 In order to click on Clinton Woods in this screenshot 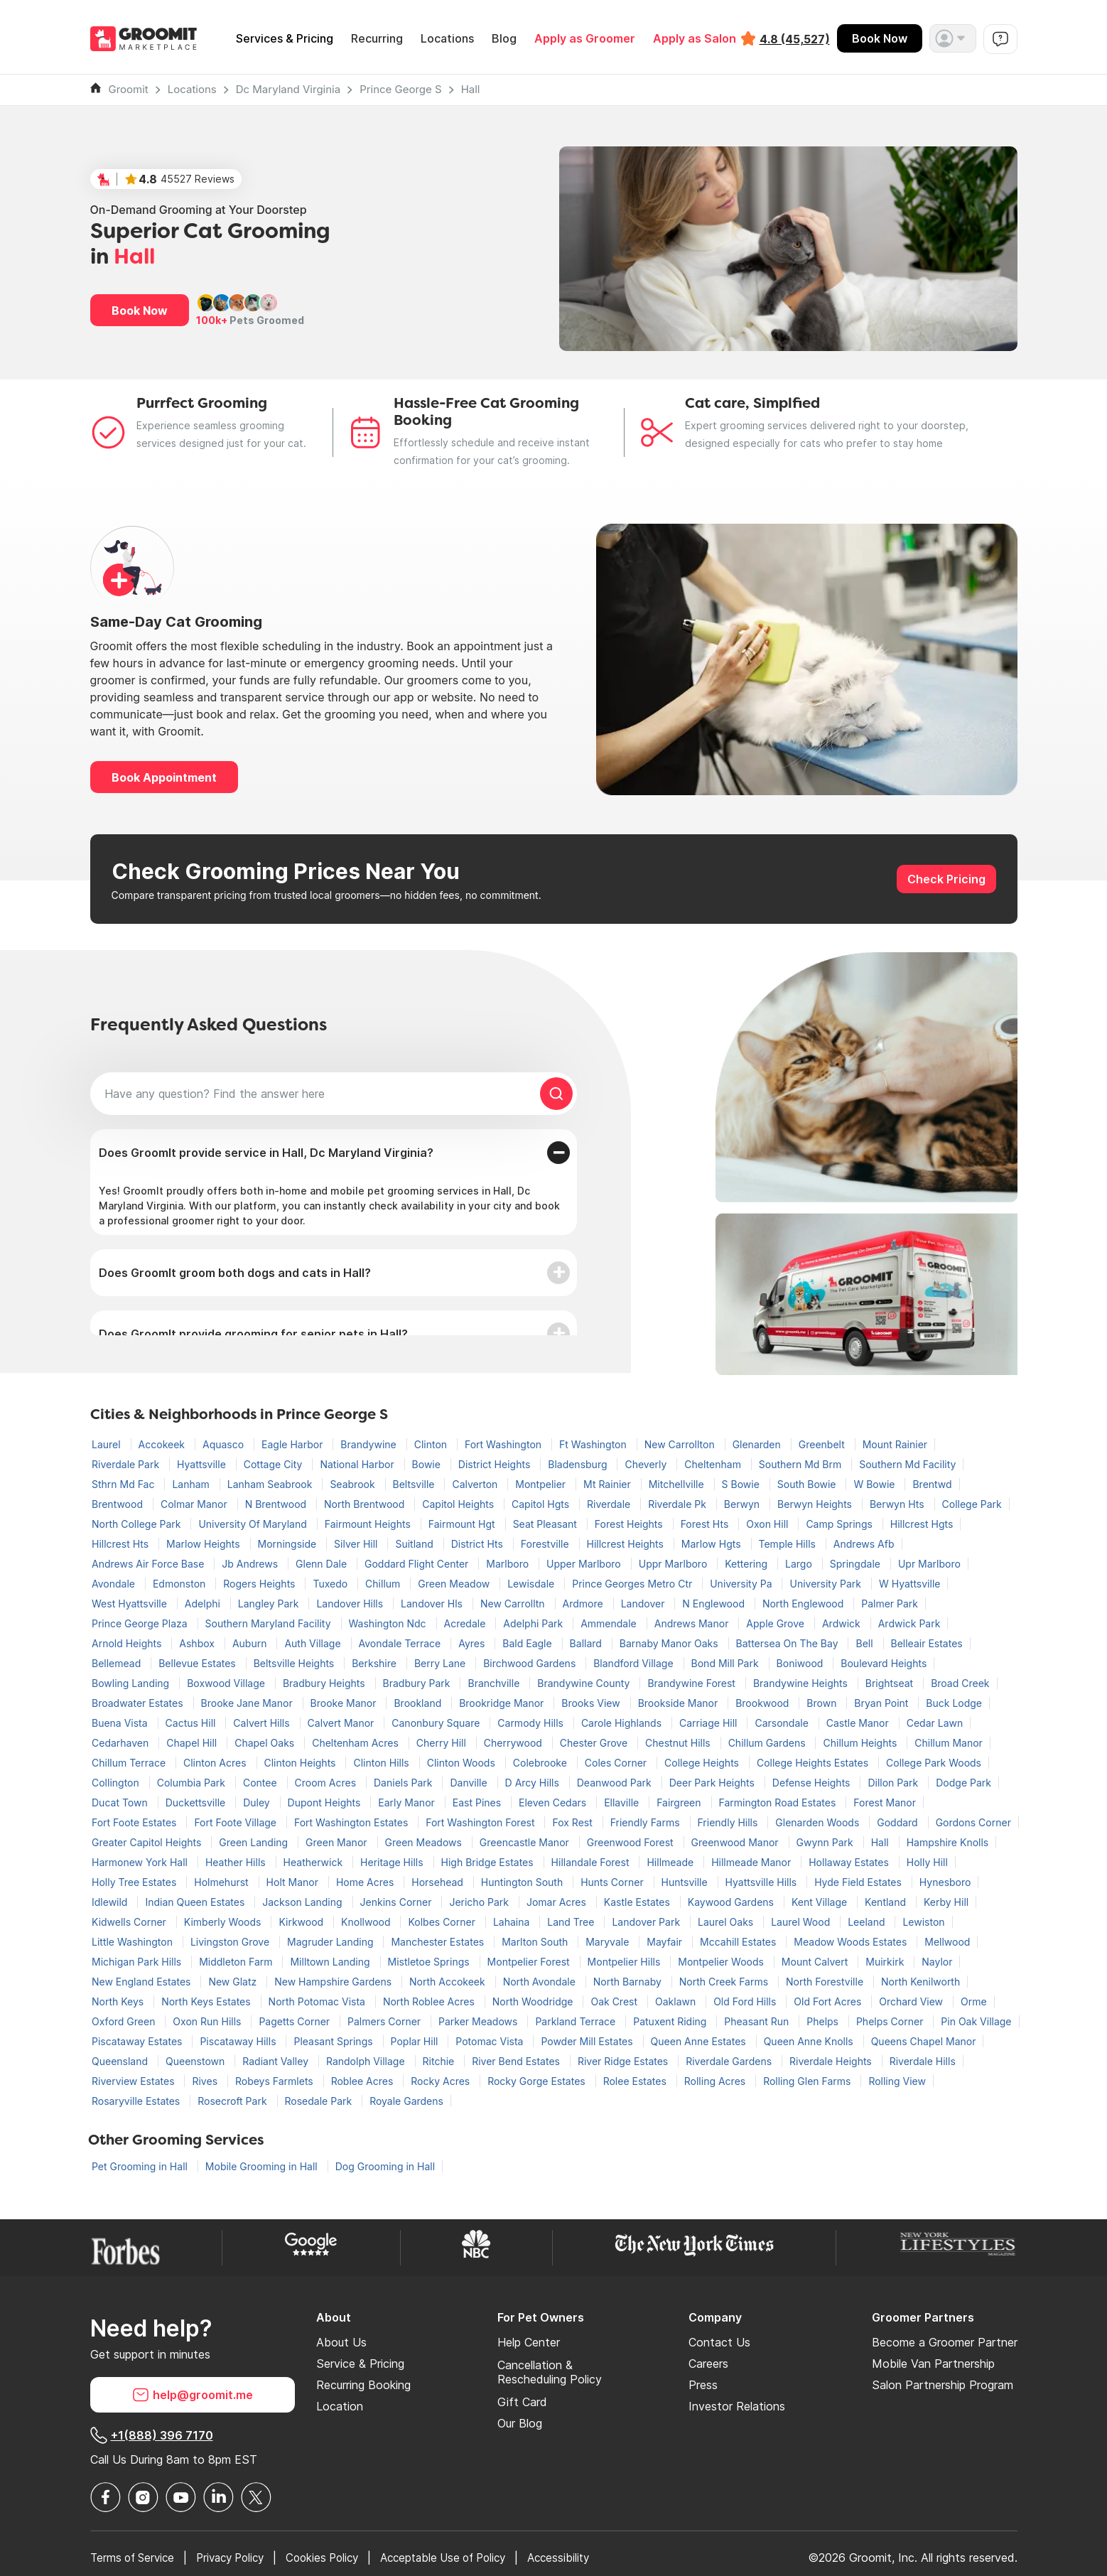, I will do `click(462, 1763)`.